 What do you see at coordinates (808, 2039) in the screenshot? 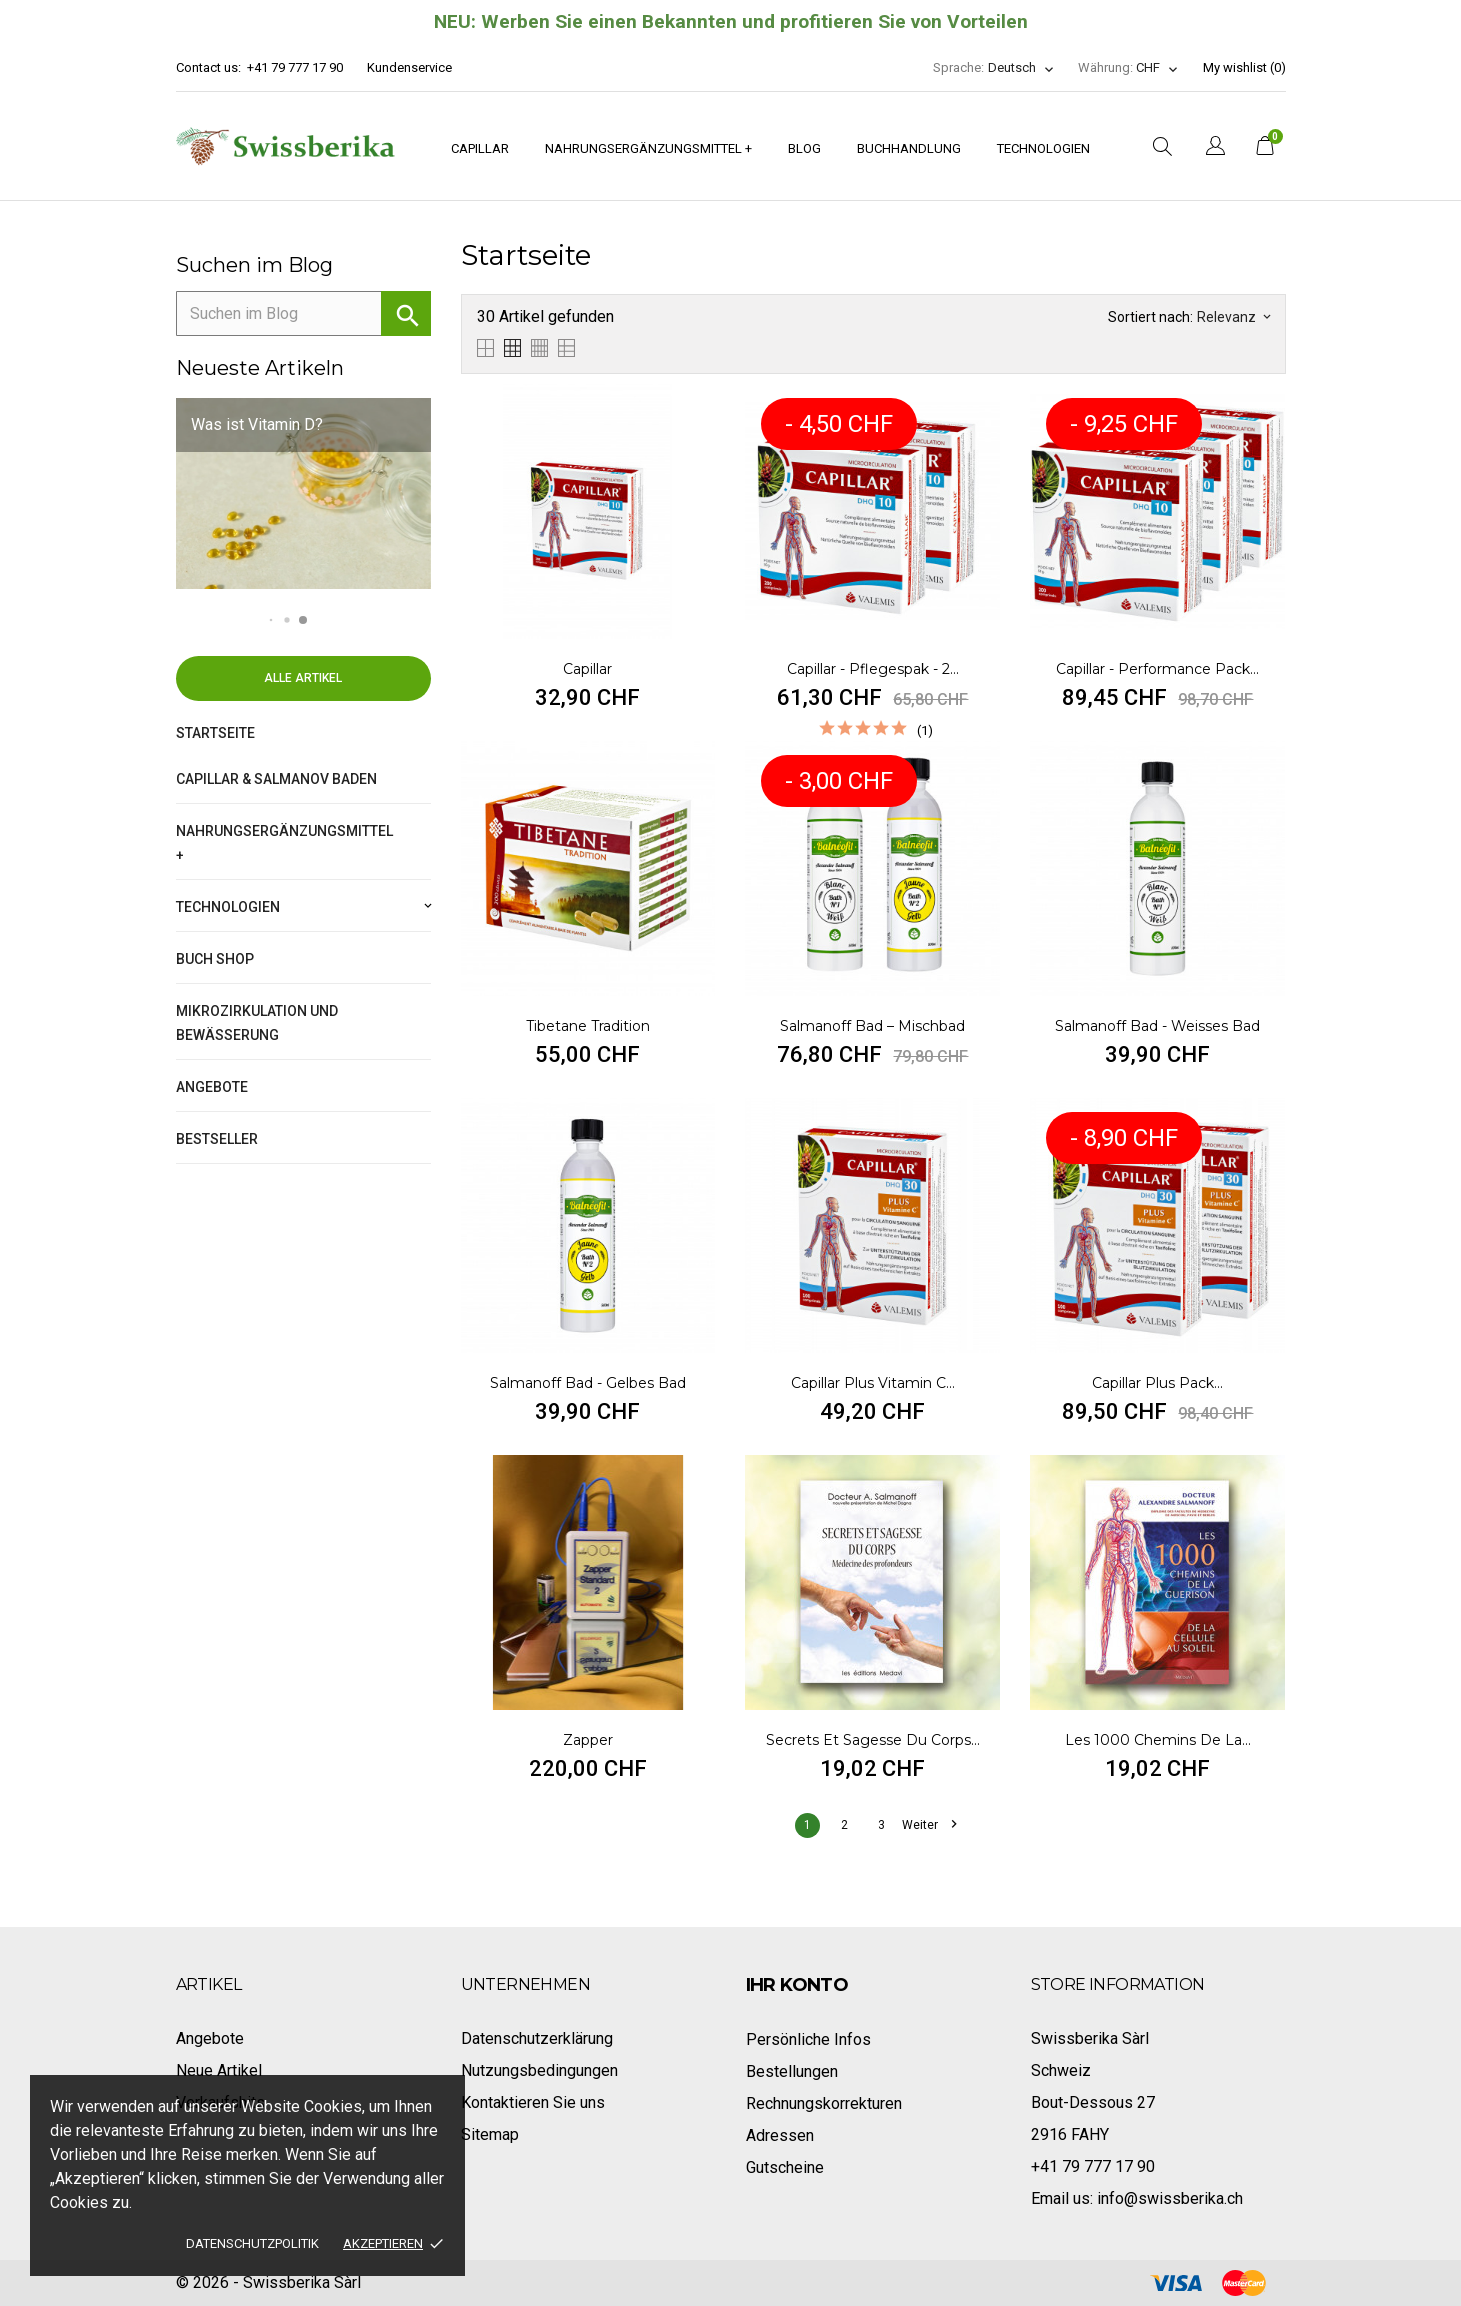
I see `Persönliche Infos` at bounding box center [808, 2039].